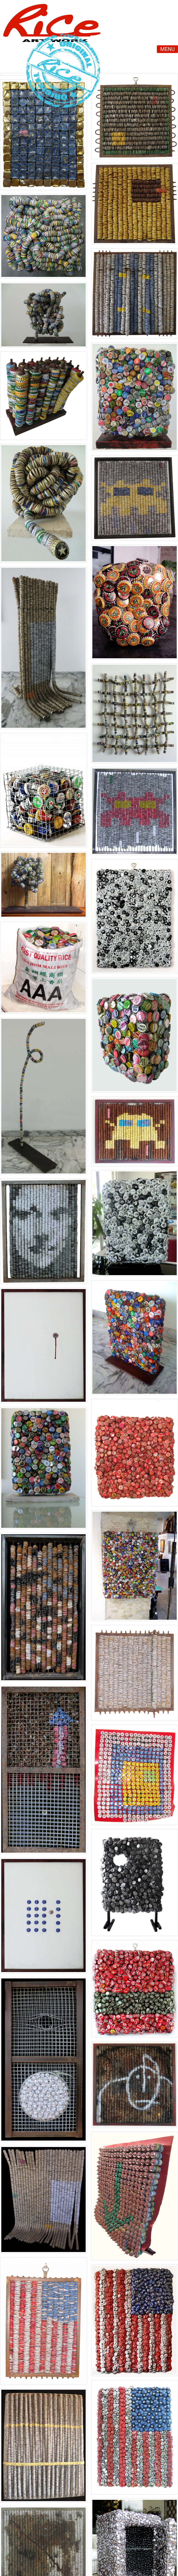  Describe the element at coordinates (167, 49) in the screenshot. I see `[Toggle navigation]` at that location.